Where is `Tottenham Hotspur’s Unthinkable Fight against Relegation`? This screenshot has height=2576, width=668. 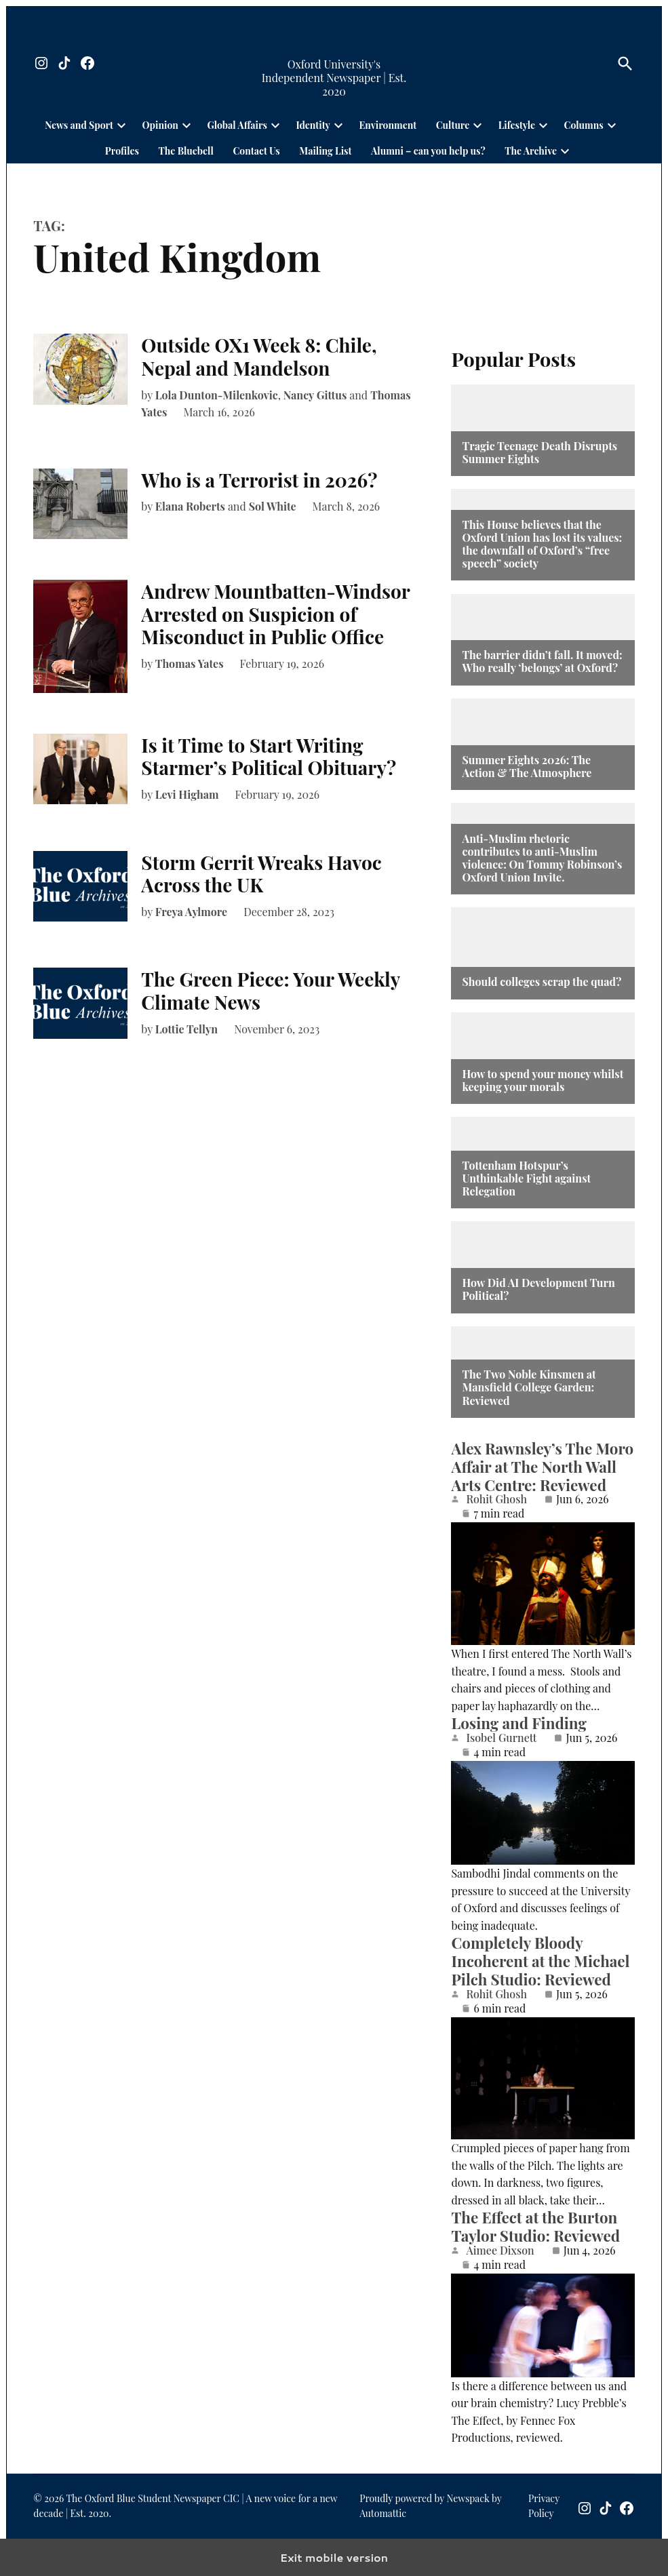 Tottenham Hotspur’s Unthinkable Fight against Relegation is located at coordinates (526, 1178).